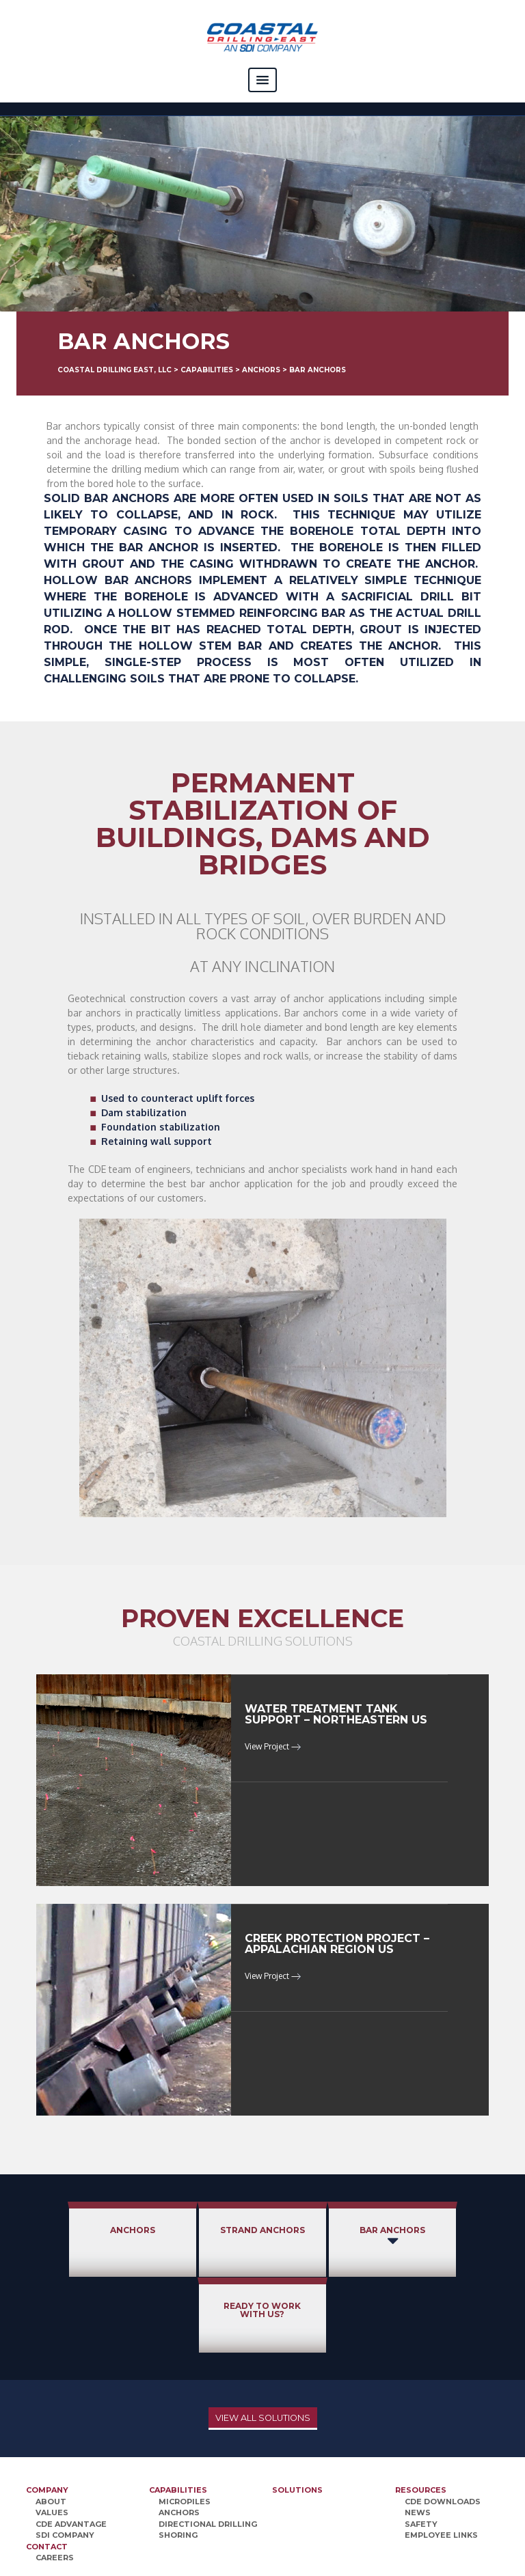  Describe the element at coordinates (443, 2234) in the screenshot. I see `Ready to Work With Us?` at that location.